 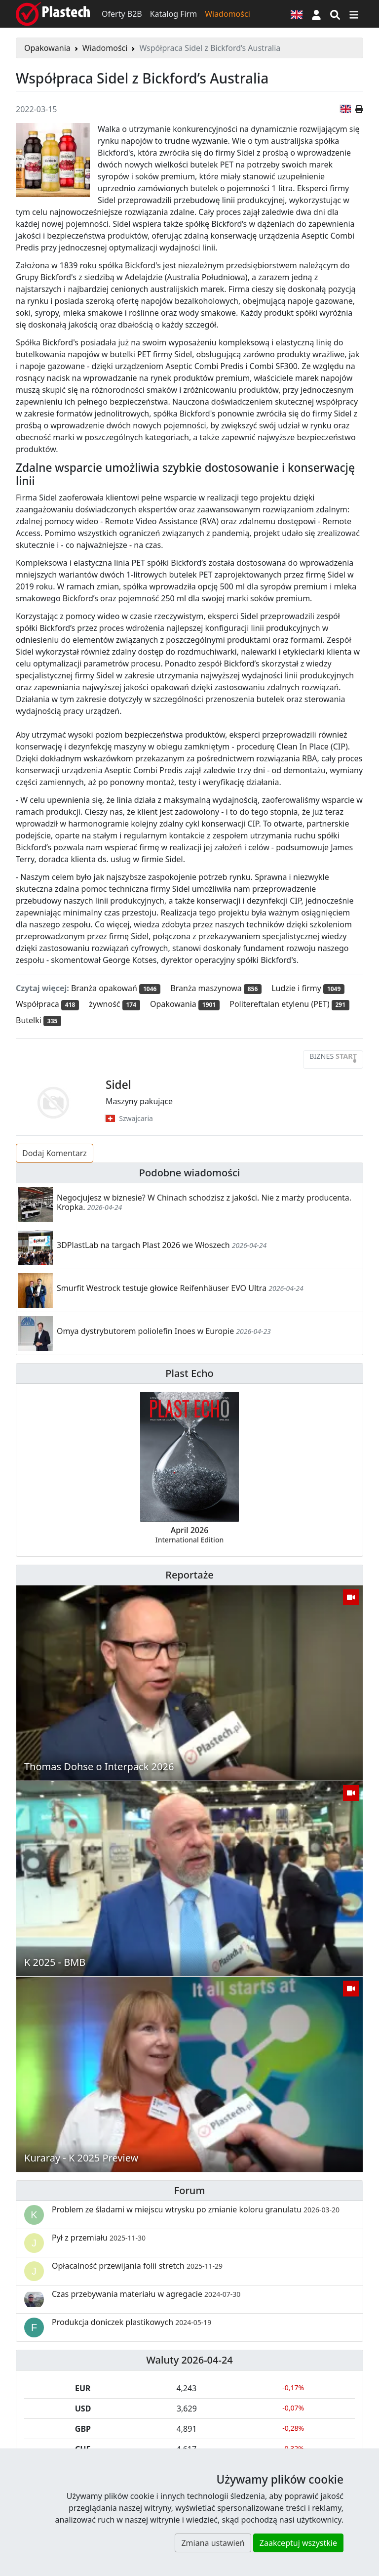 What do you see at coordinates (204, 1202) in the screenshot?
I see `Negocjujesz w biznesie? W Chinach schodzisz z jakości. Nie z marży producenta. Kropka.` at bounding box center [204, 1202].